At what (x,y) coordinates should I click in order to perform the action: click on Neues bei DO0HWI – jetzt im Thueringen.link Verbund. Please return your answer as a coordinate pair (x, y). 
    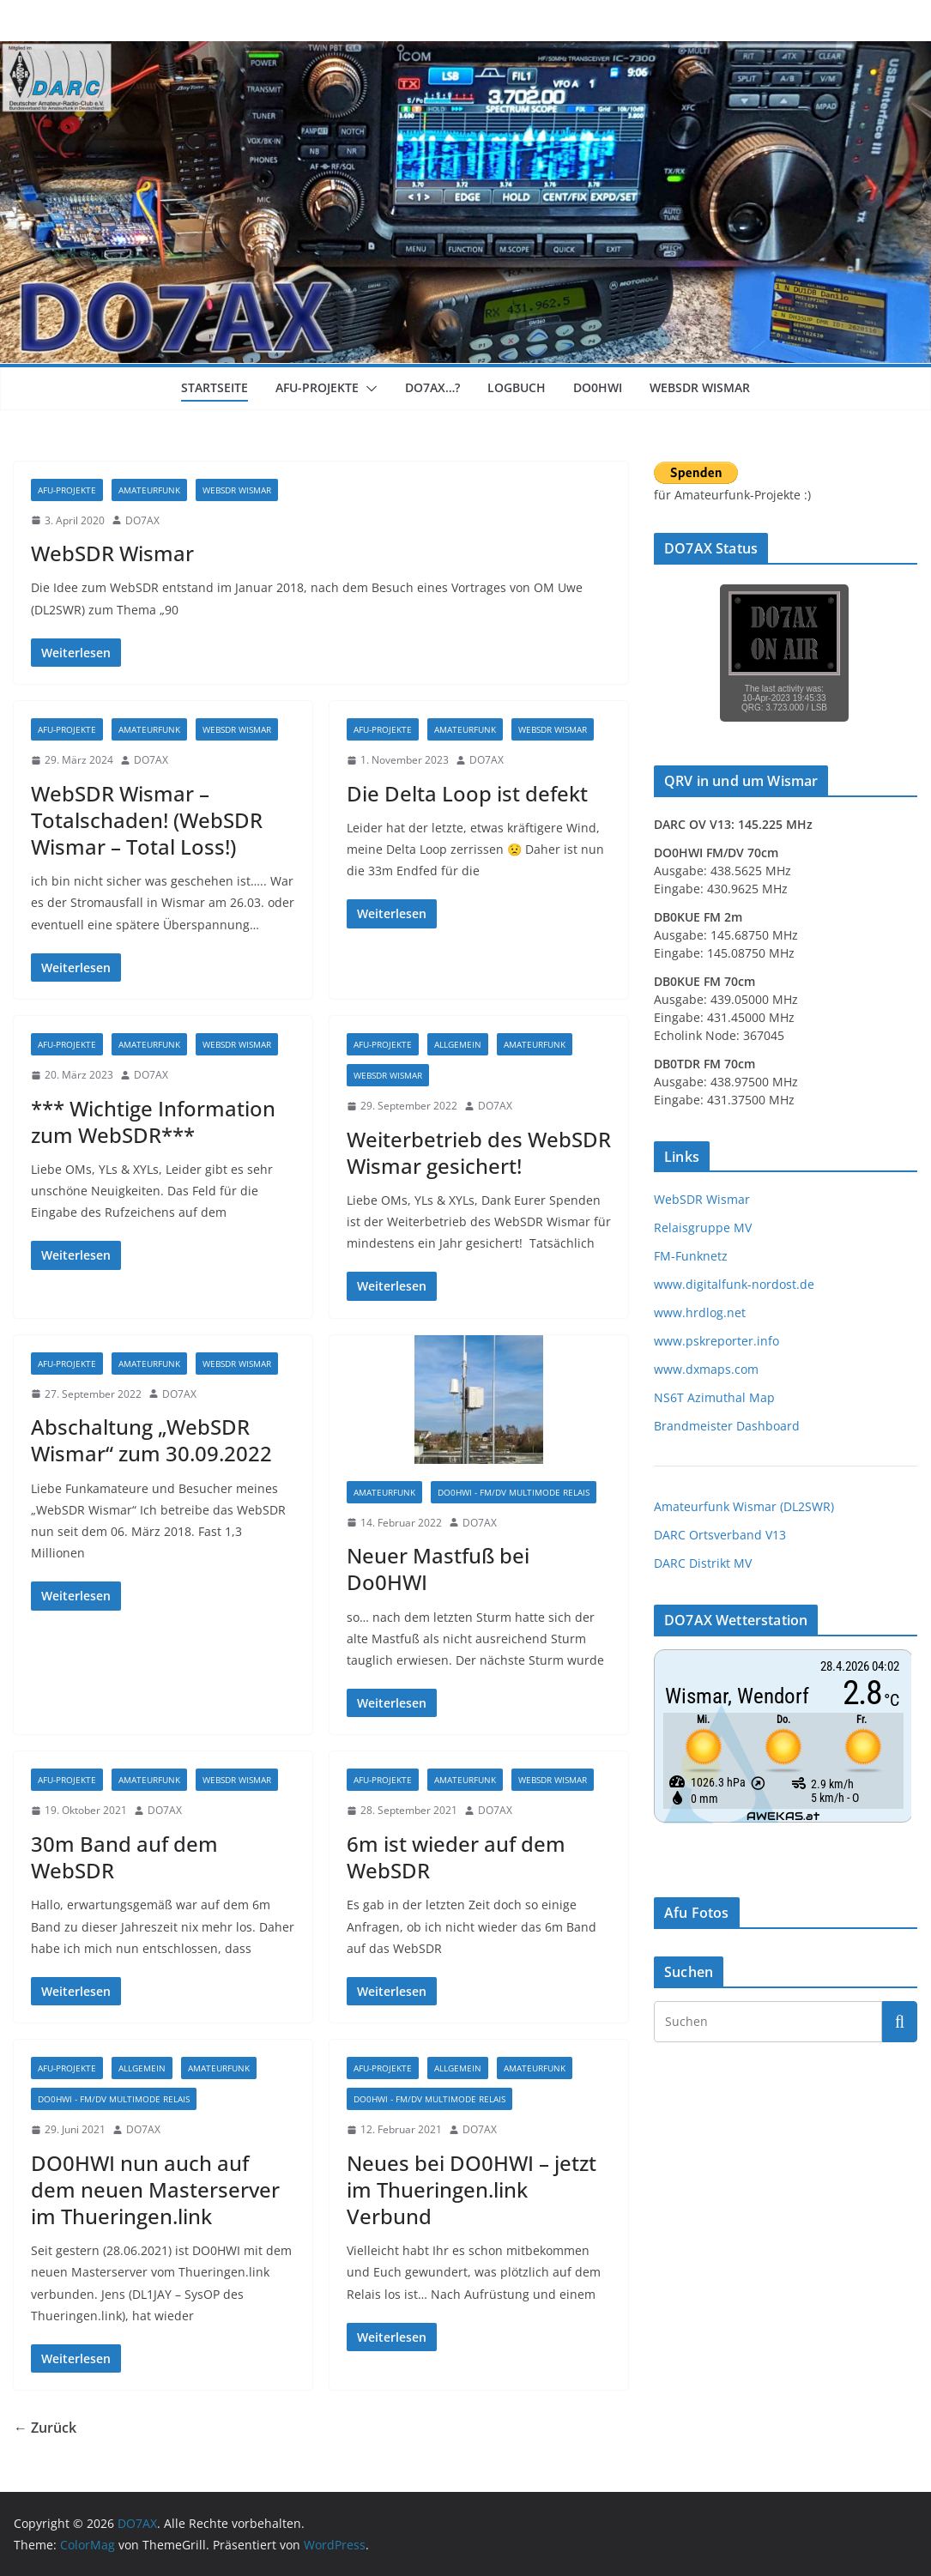
    Looking at the image, I should click on (471, 2189).